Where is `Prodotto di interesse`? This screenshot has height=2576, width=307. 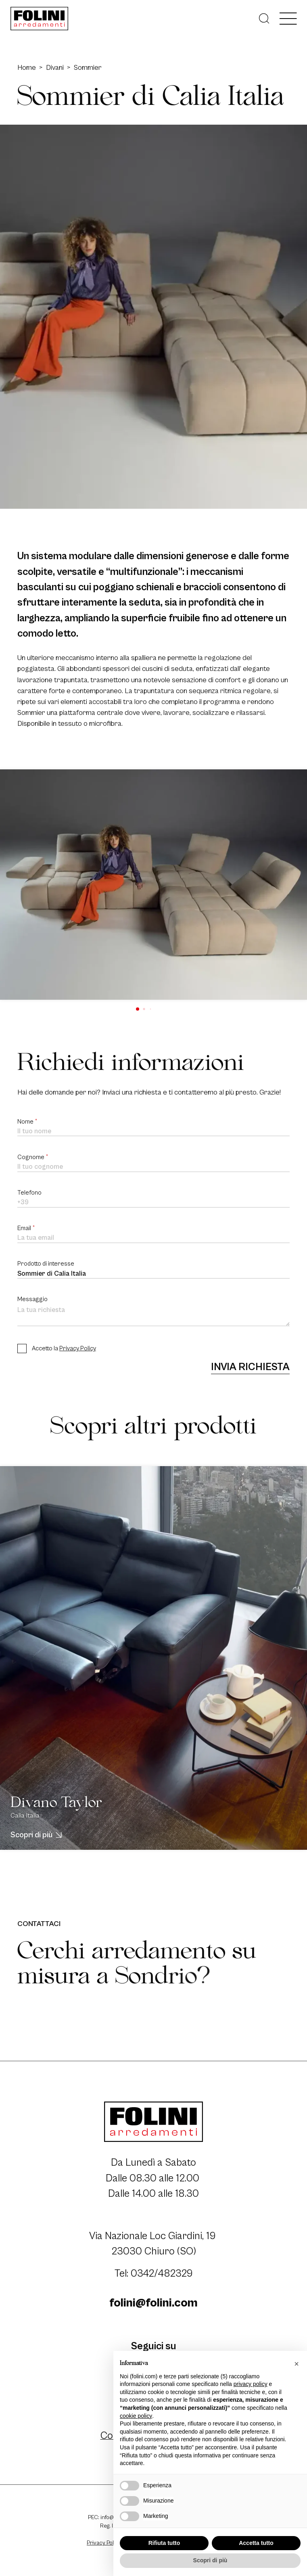 Prodotto di interesse is located at coordinates (45, 1263).